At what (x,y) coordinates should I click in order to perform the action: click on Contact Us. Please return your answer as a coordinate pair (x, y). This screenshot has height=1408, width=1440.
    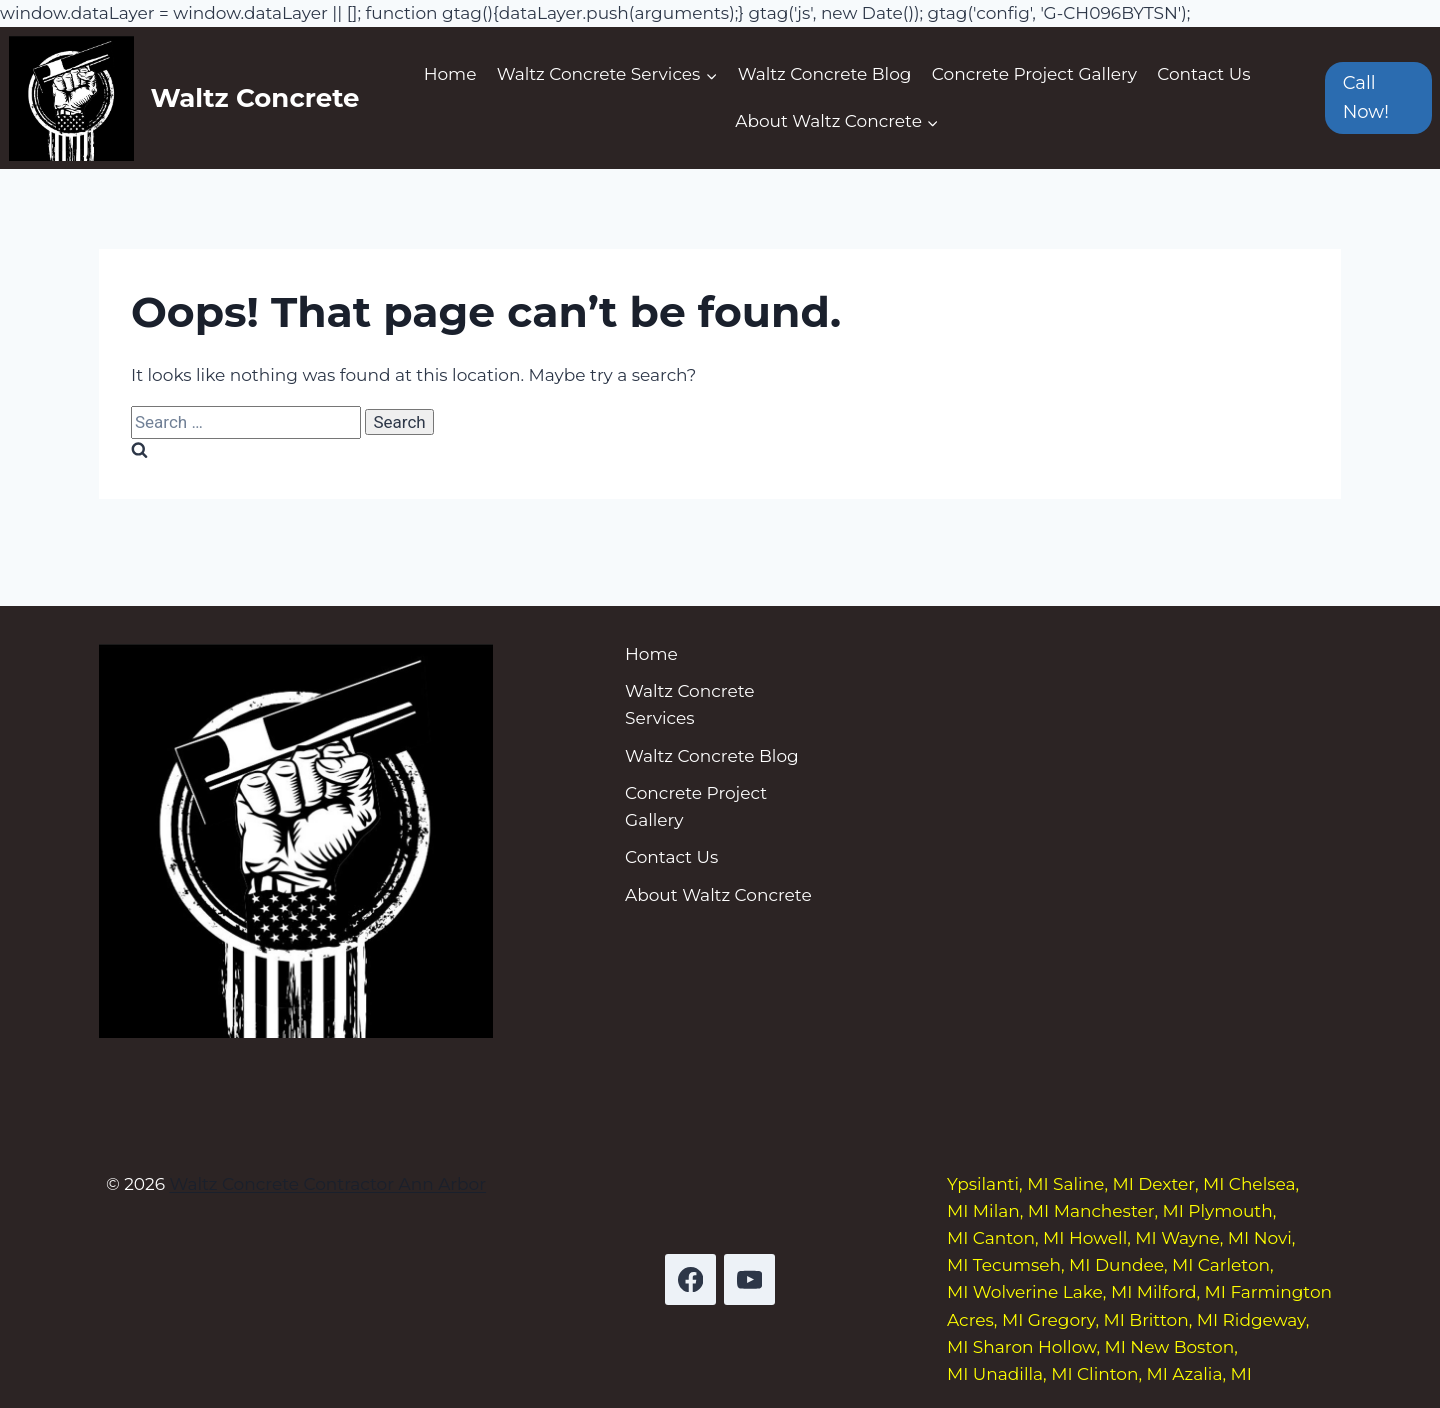
    Looking at the image, I should click on (1203, 74).